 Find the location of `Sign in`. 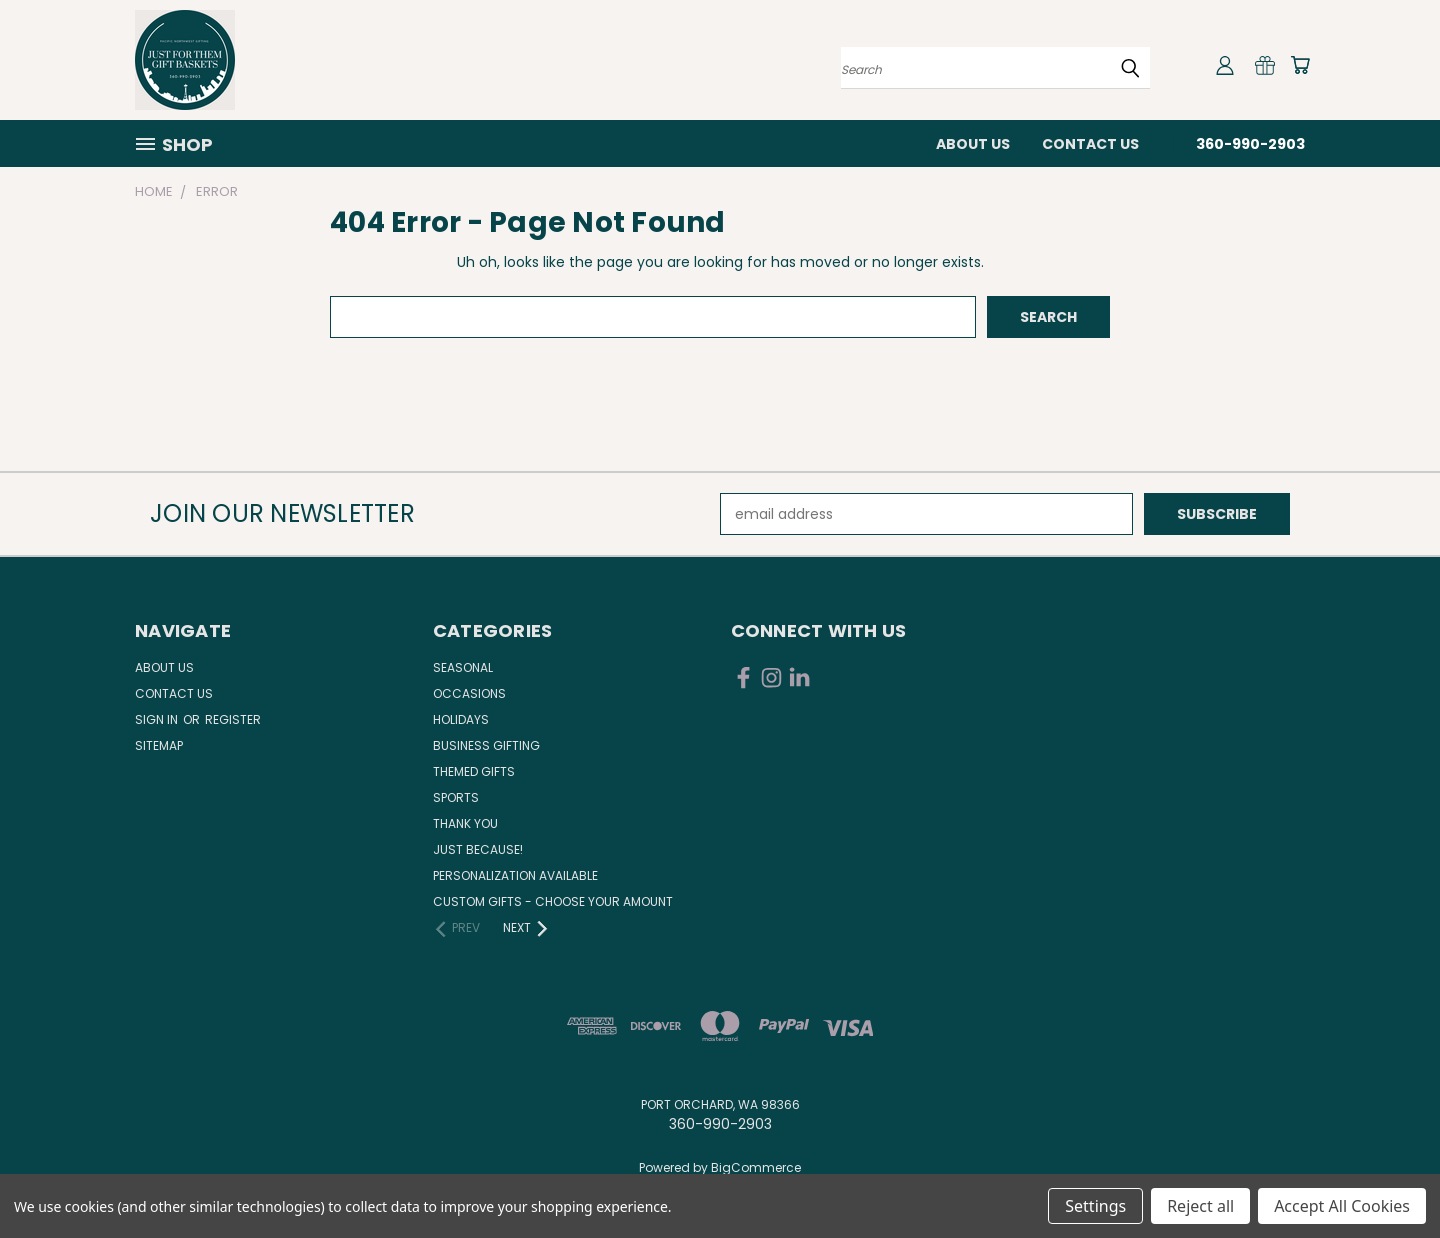

Sign in is located at coordinates (158, 719).